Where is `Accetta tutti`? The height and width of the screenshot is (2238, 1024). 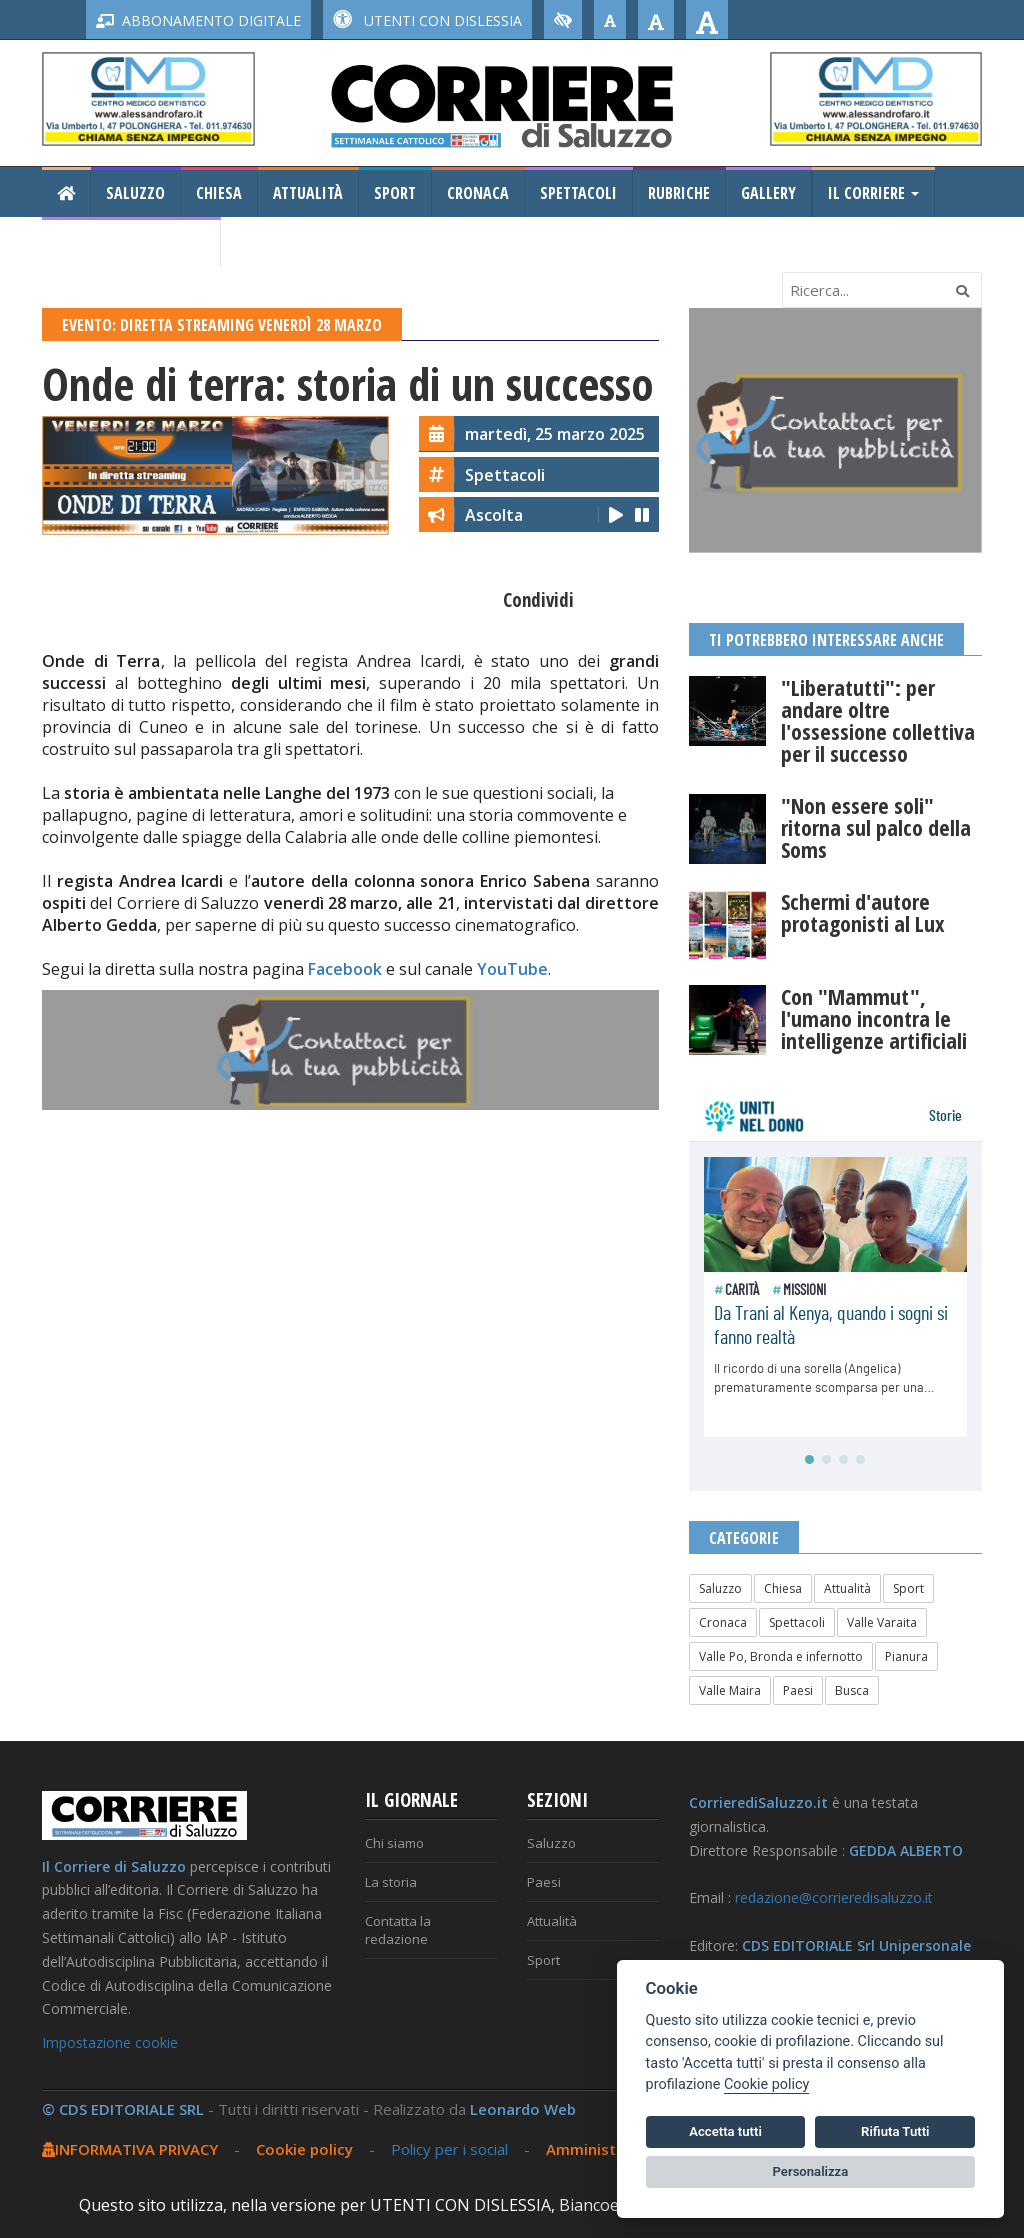
Accetta tutti is located at coordinates (725, 2131).